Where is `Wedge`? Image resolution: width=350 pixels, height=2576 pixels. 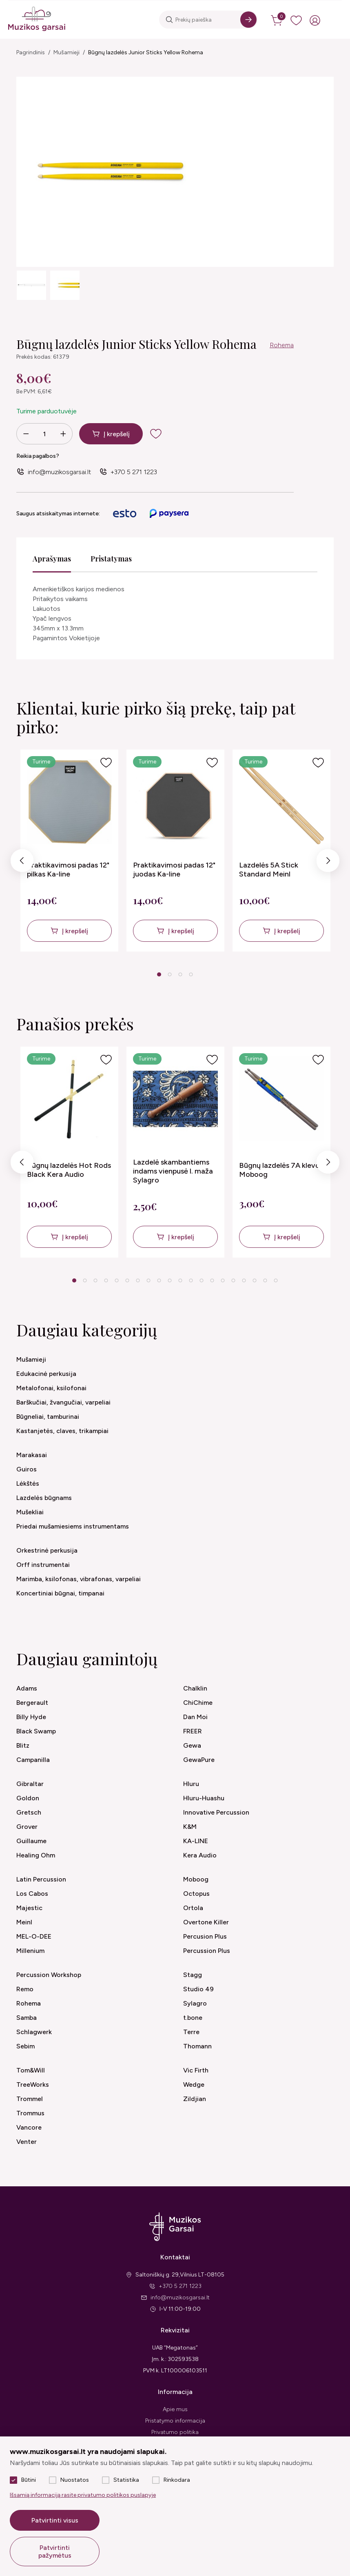
Wedge is located at coordinates (193, 2084).